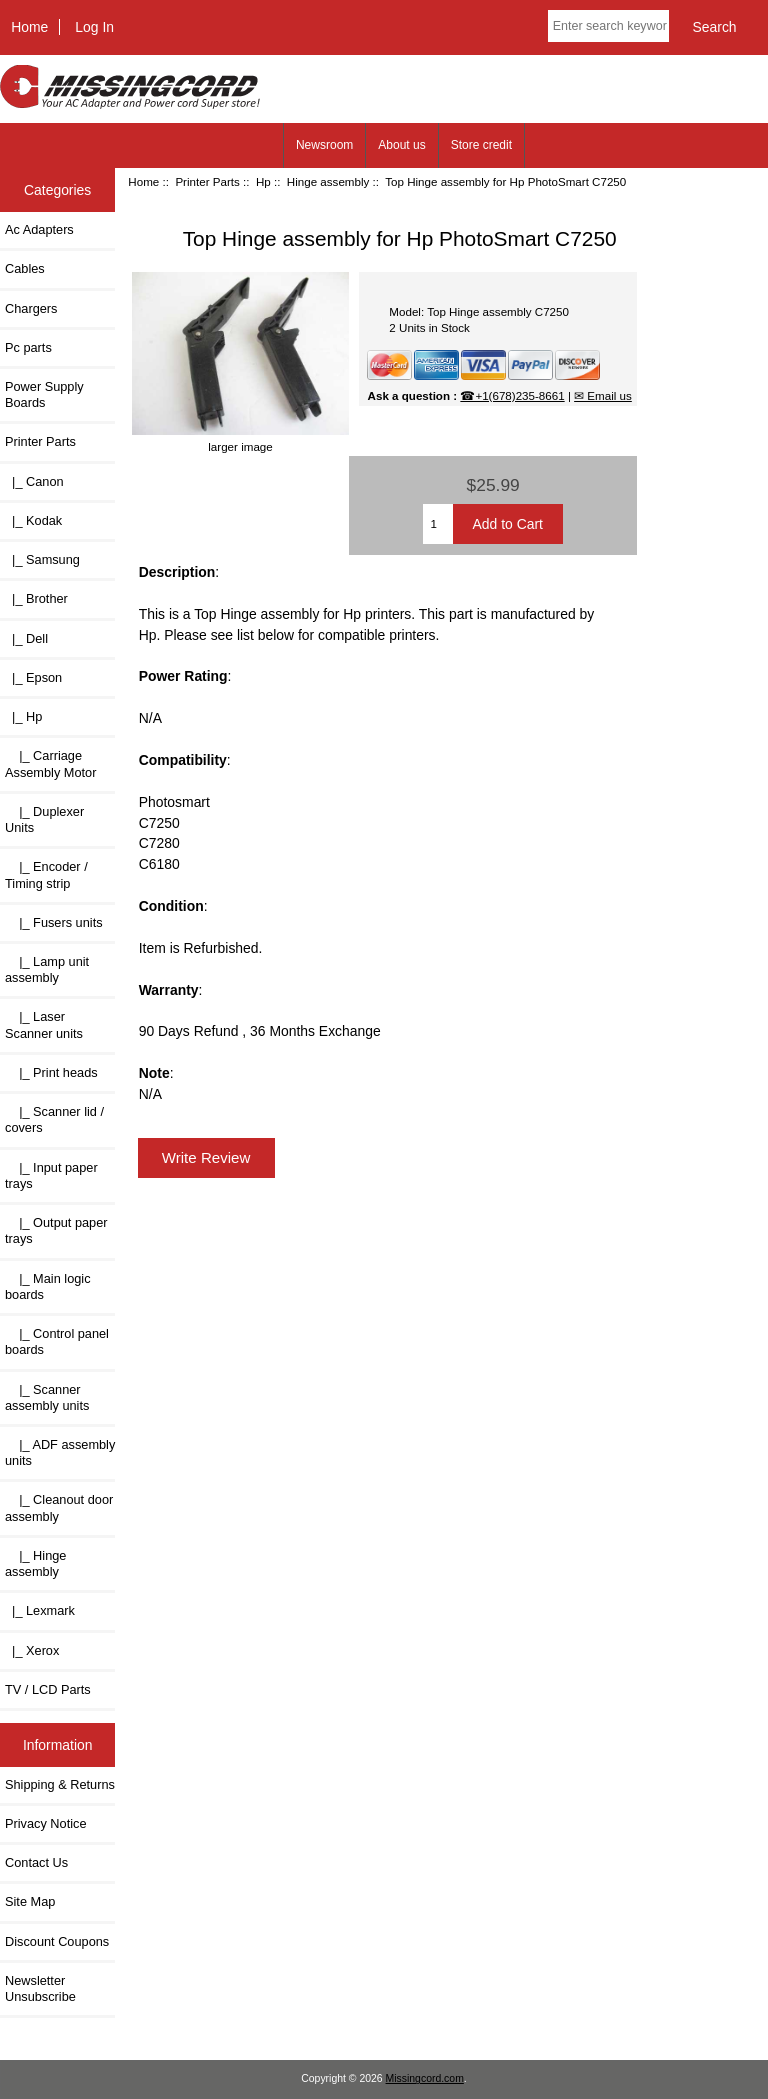 This screenshot has width=768, height=2099. Describe the element at coordinates (603, 395) in the screenshot. I see `✉ Email us` at that location.